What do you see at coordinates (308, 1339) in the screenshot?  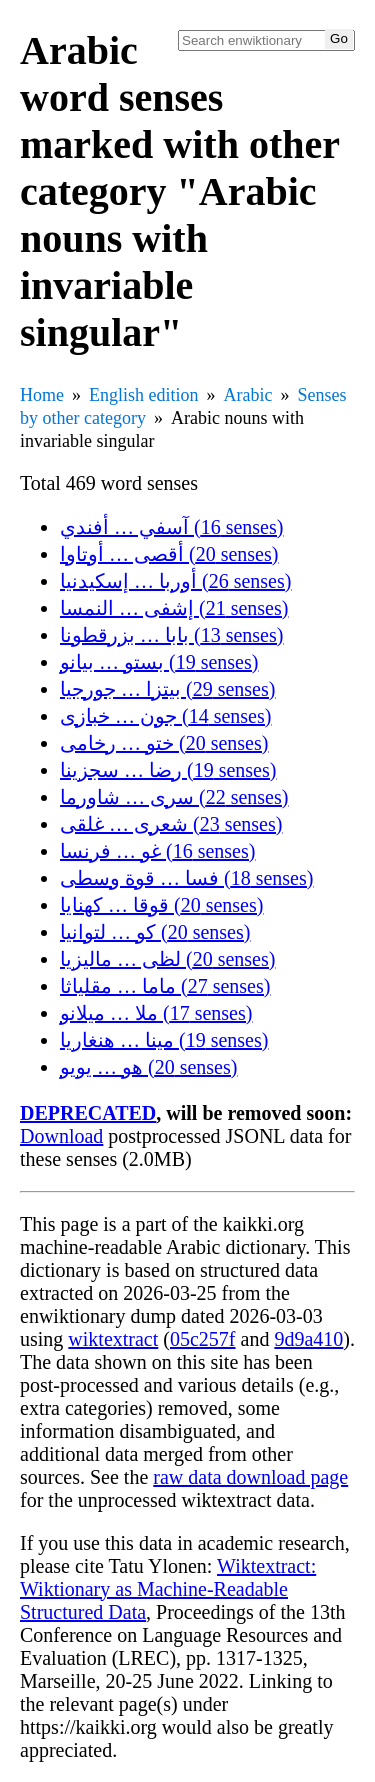 I see `9d9a410` at bounding box center [308, 1339].